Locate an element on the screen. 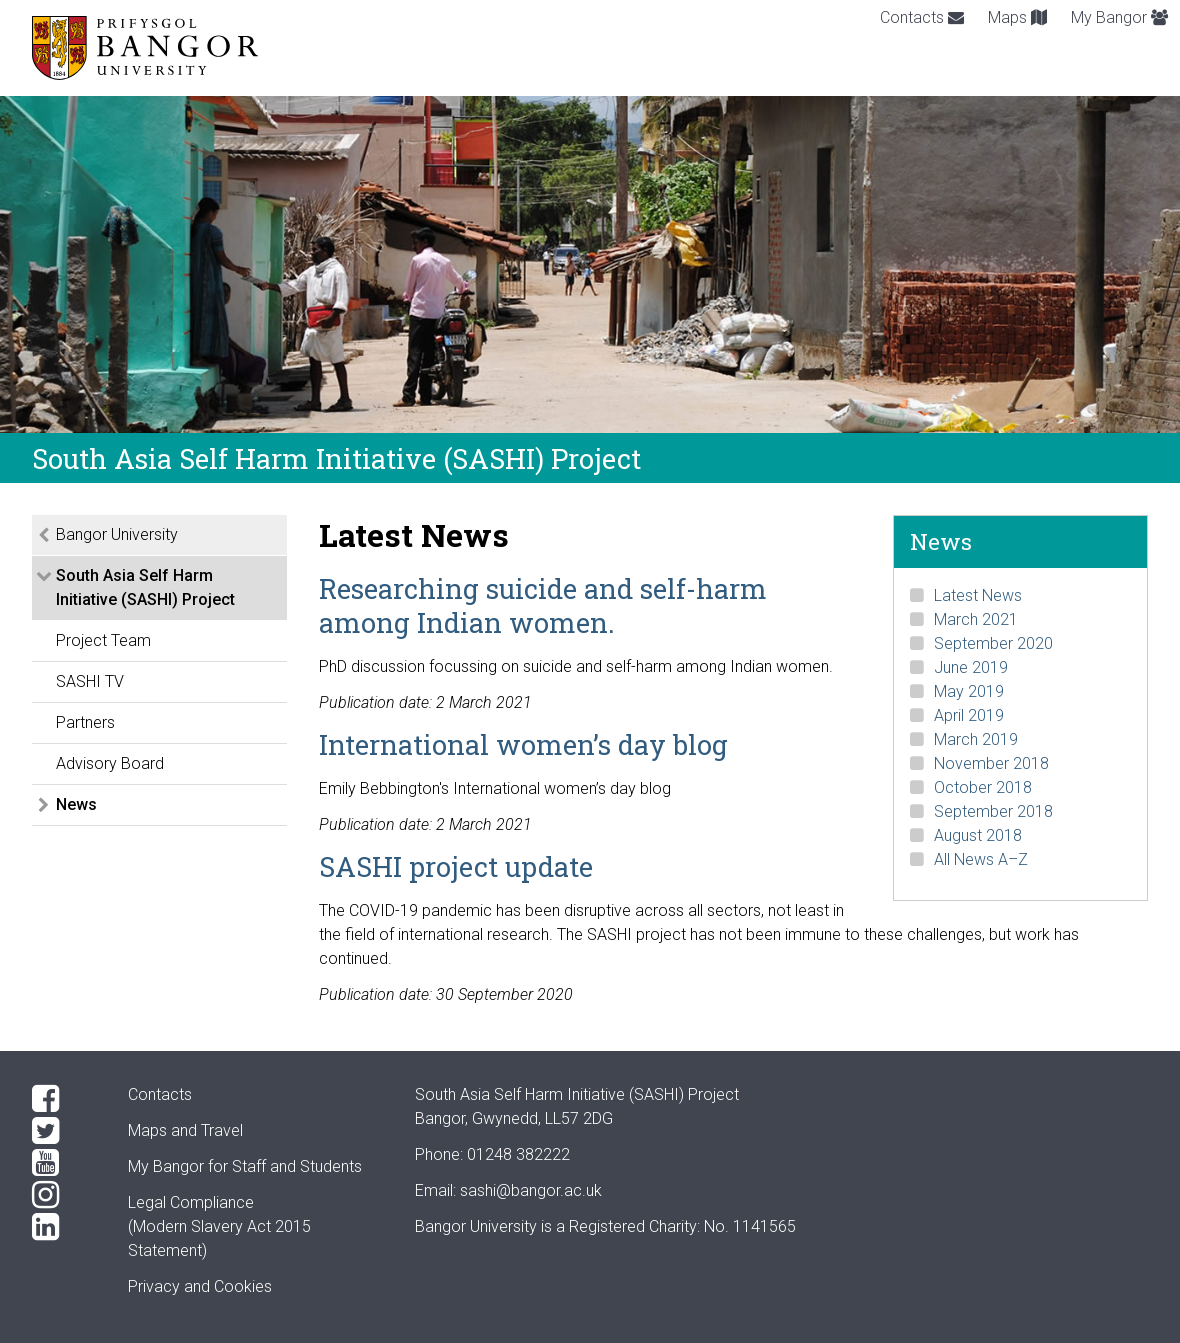 This screenshot has height=1343, width=1180. sashi@bangor.ac.uk is located at coordinates (531, 1190).